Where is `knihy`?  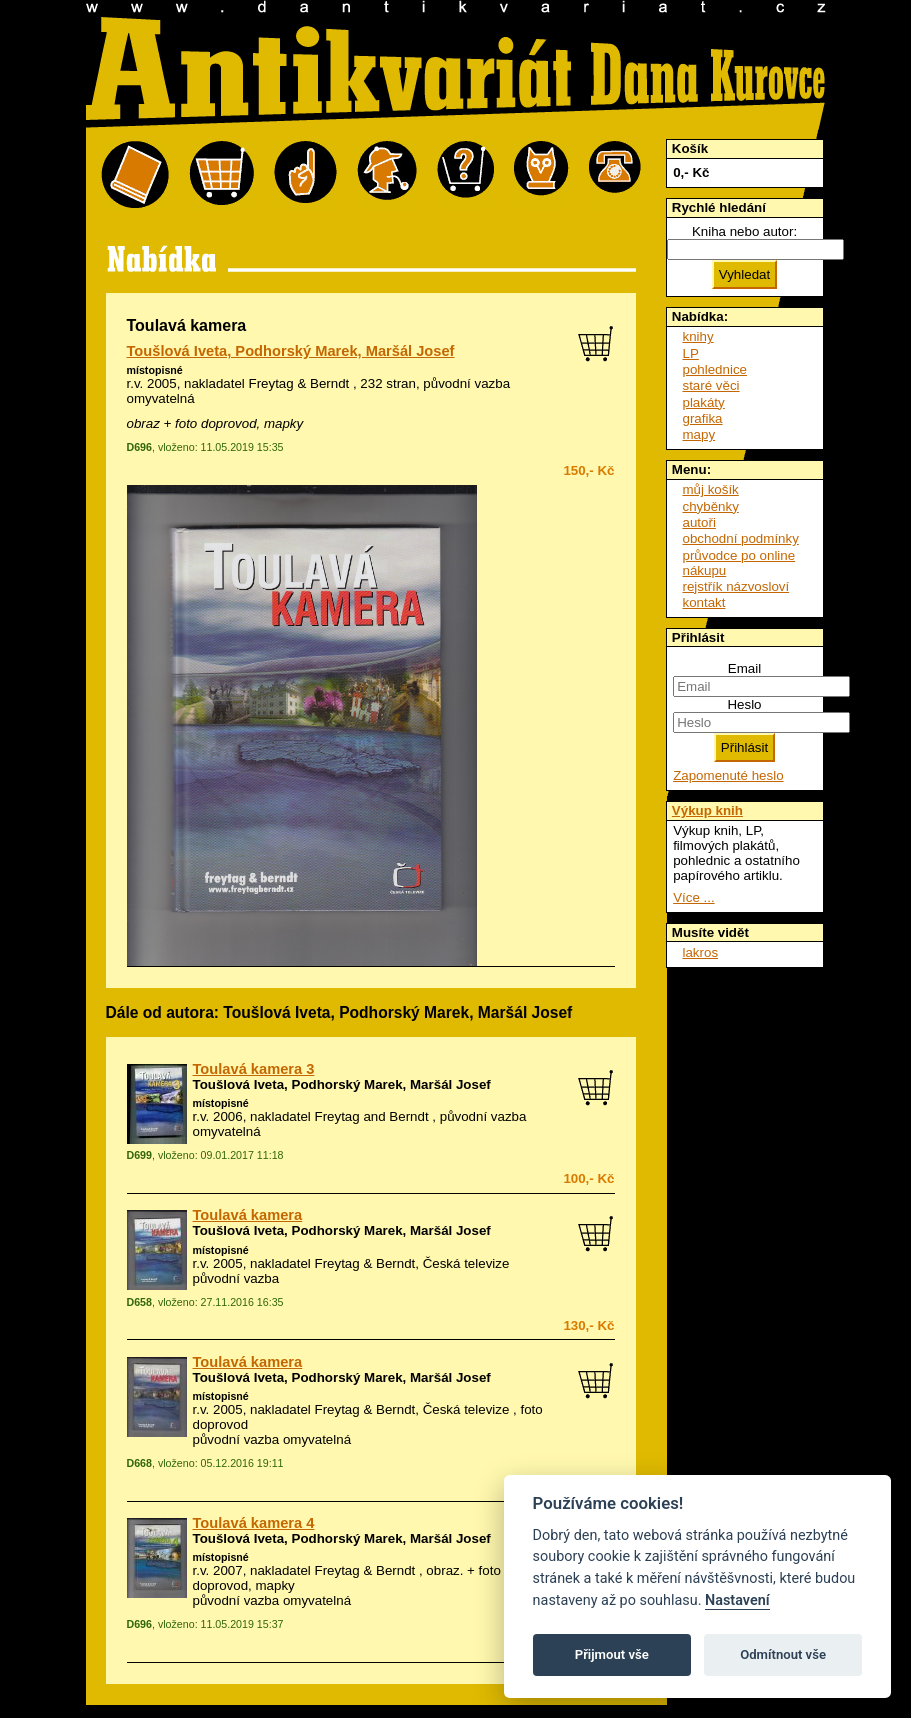
knihy is located at coordinates (698, 336).